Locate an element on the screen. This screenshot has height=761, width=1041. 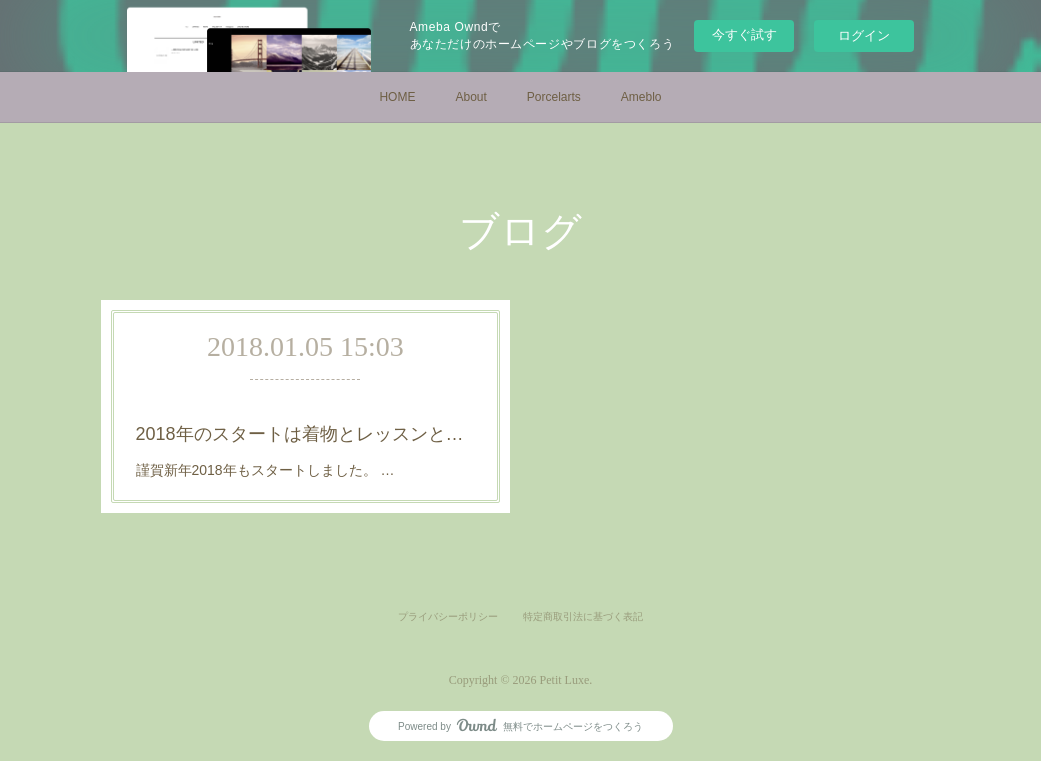
HOME is located at coordinates (397, 97).